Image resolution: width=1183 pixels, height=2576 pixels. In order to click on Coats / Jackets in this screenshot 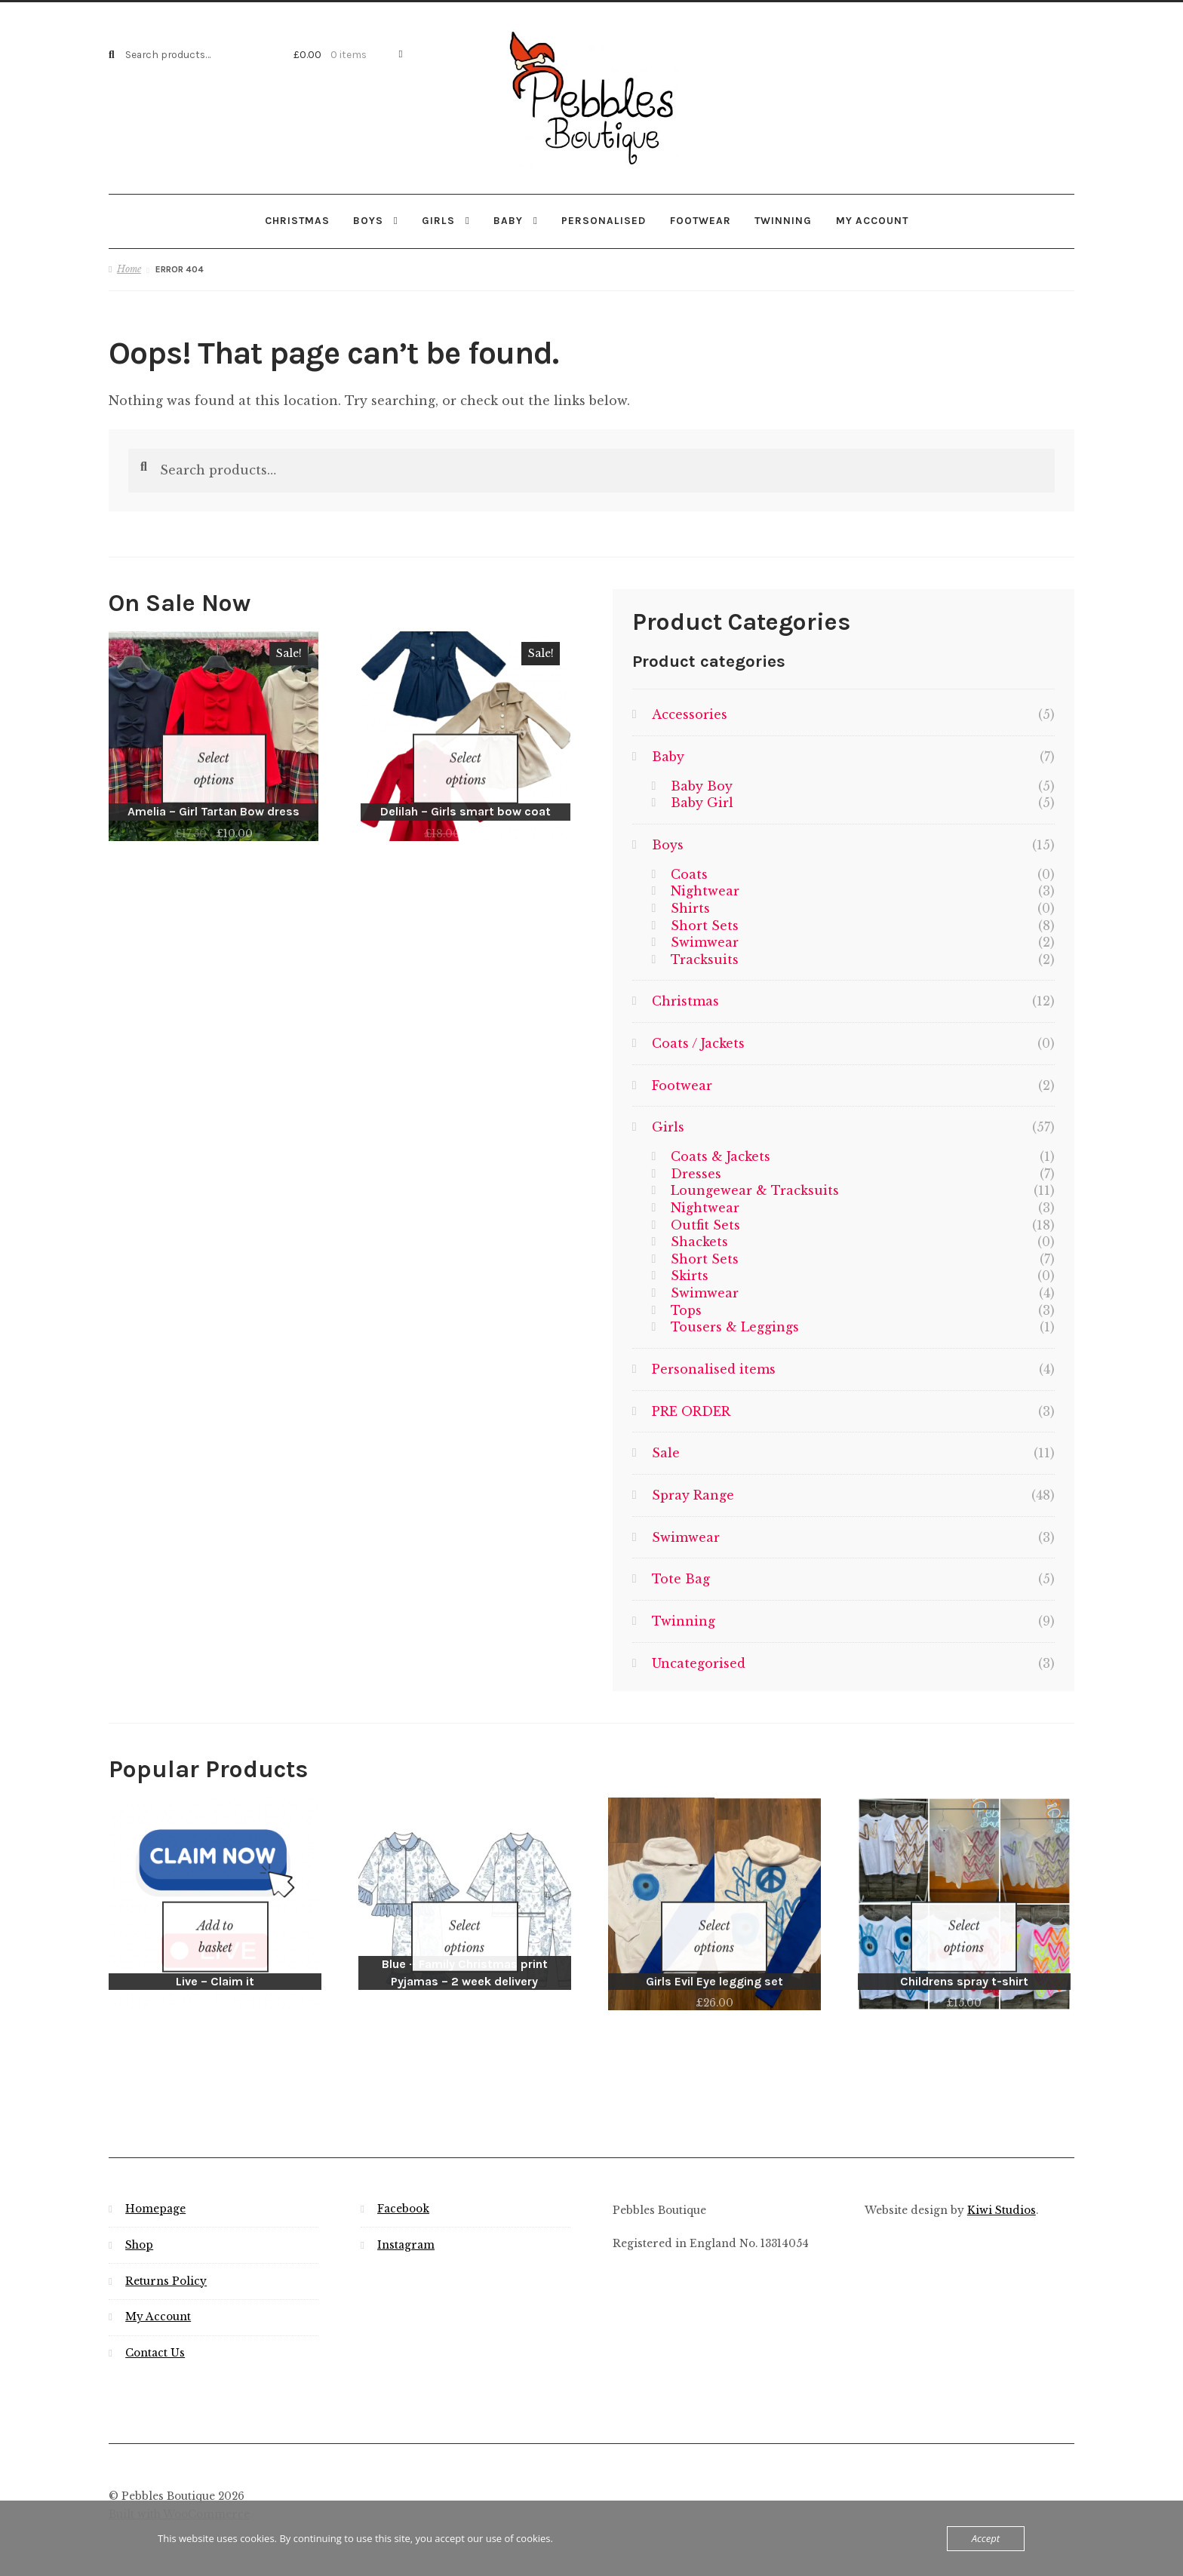, I will do `click(698, 1042)`.